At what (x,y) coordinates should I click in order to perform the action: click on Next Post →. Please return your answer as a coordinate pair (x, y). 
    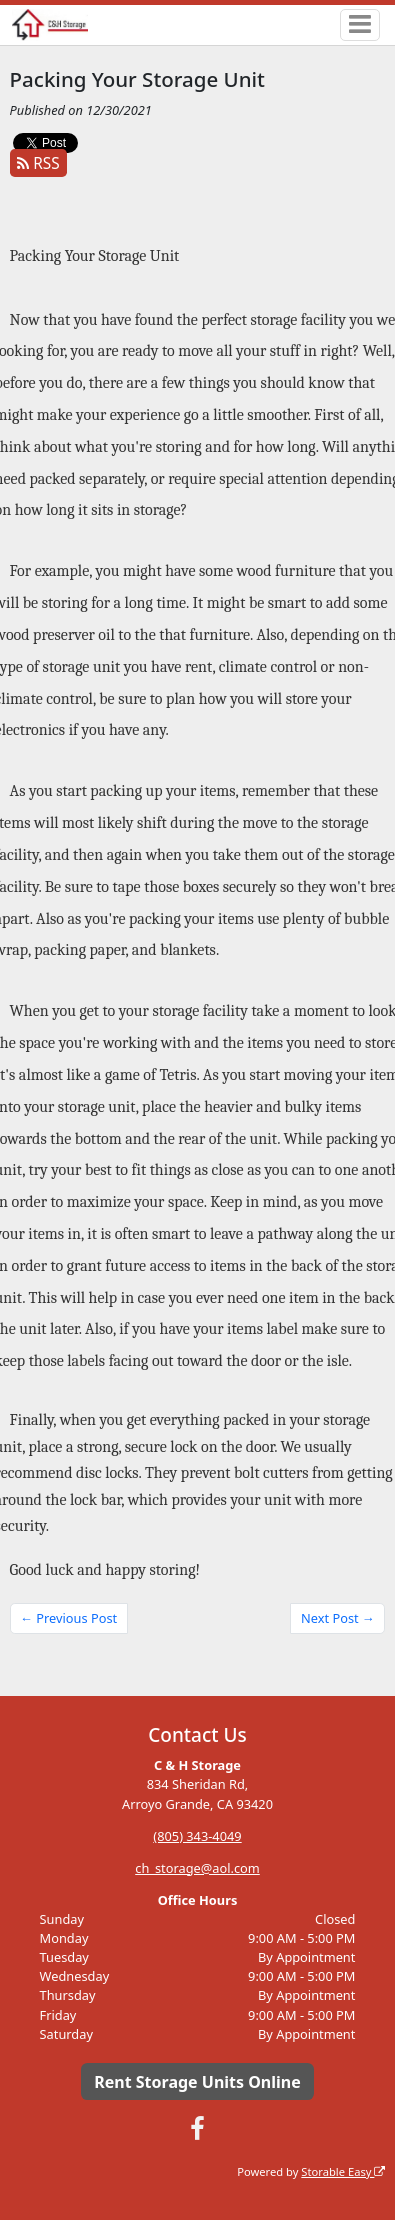
    Looking at the image, I should click on (338, 1618).